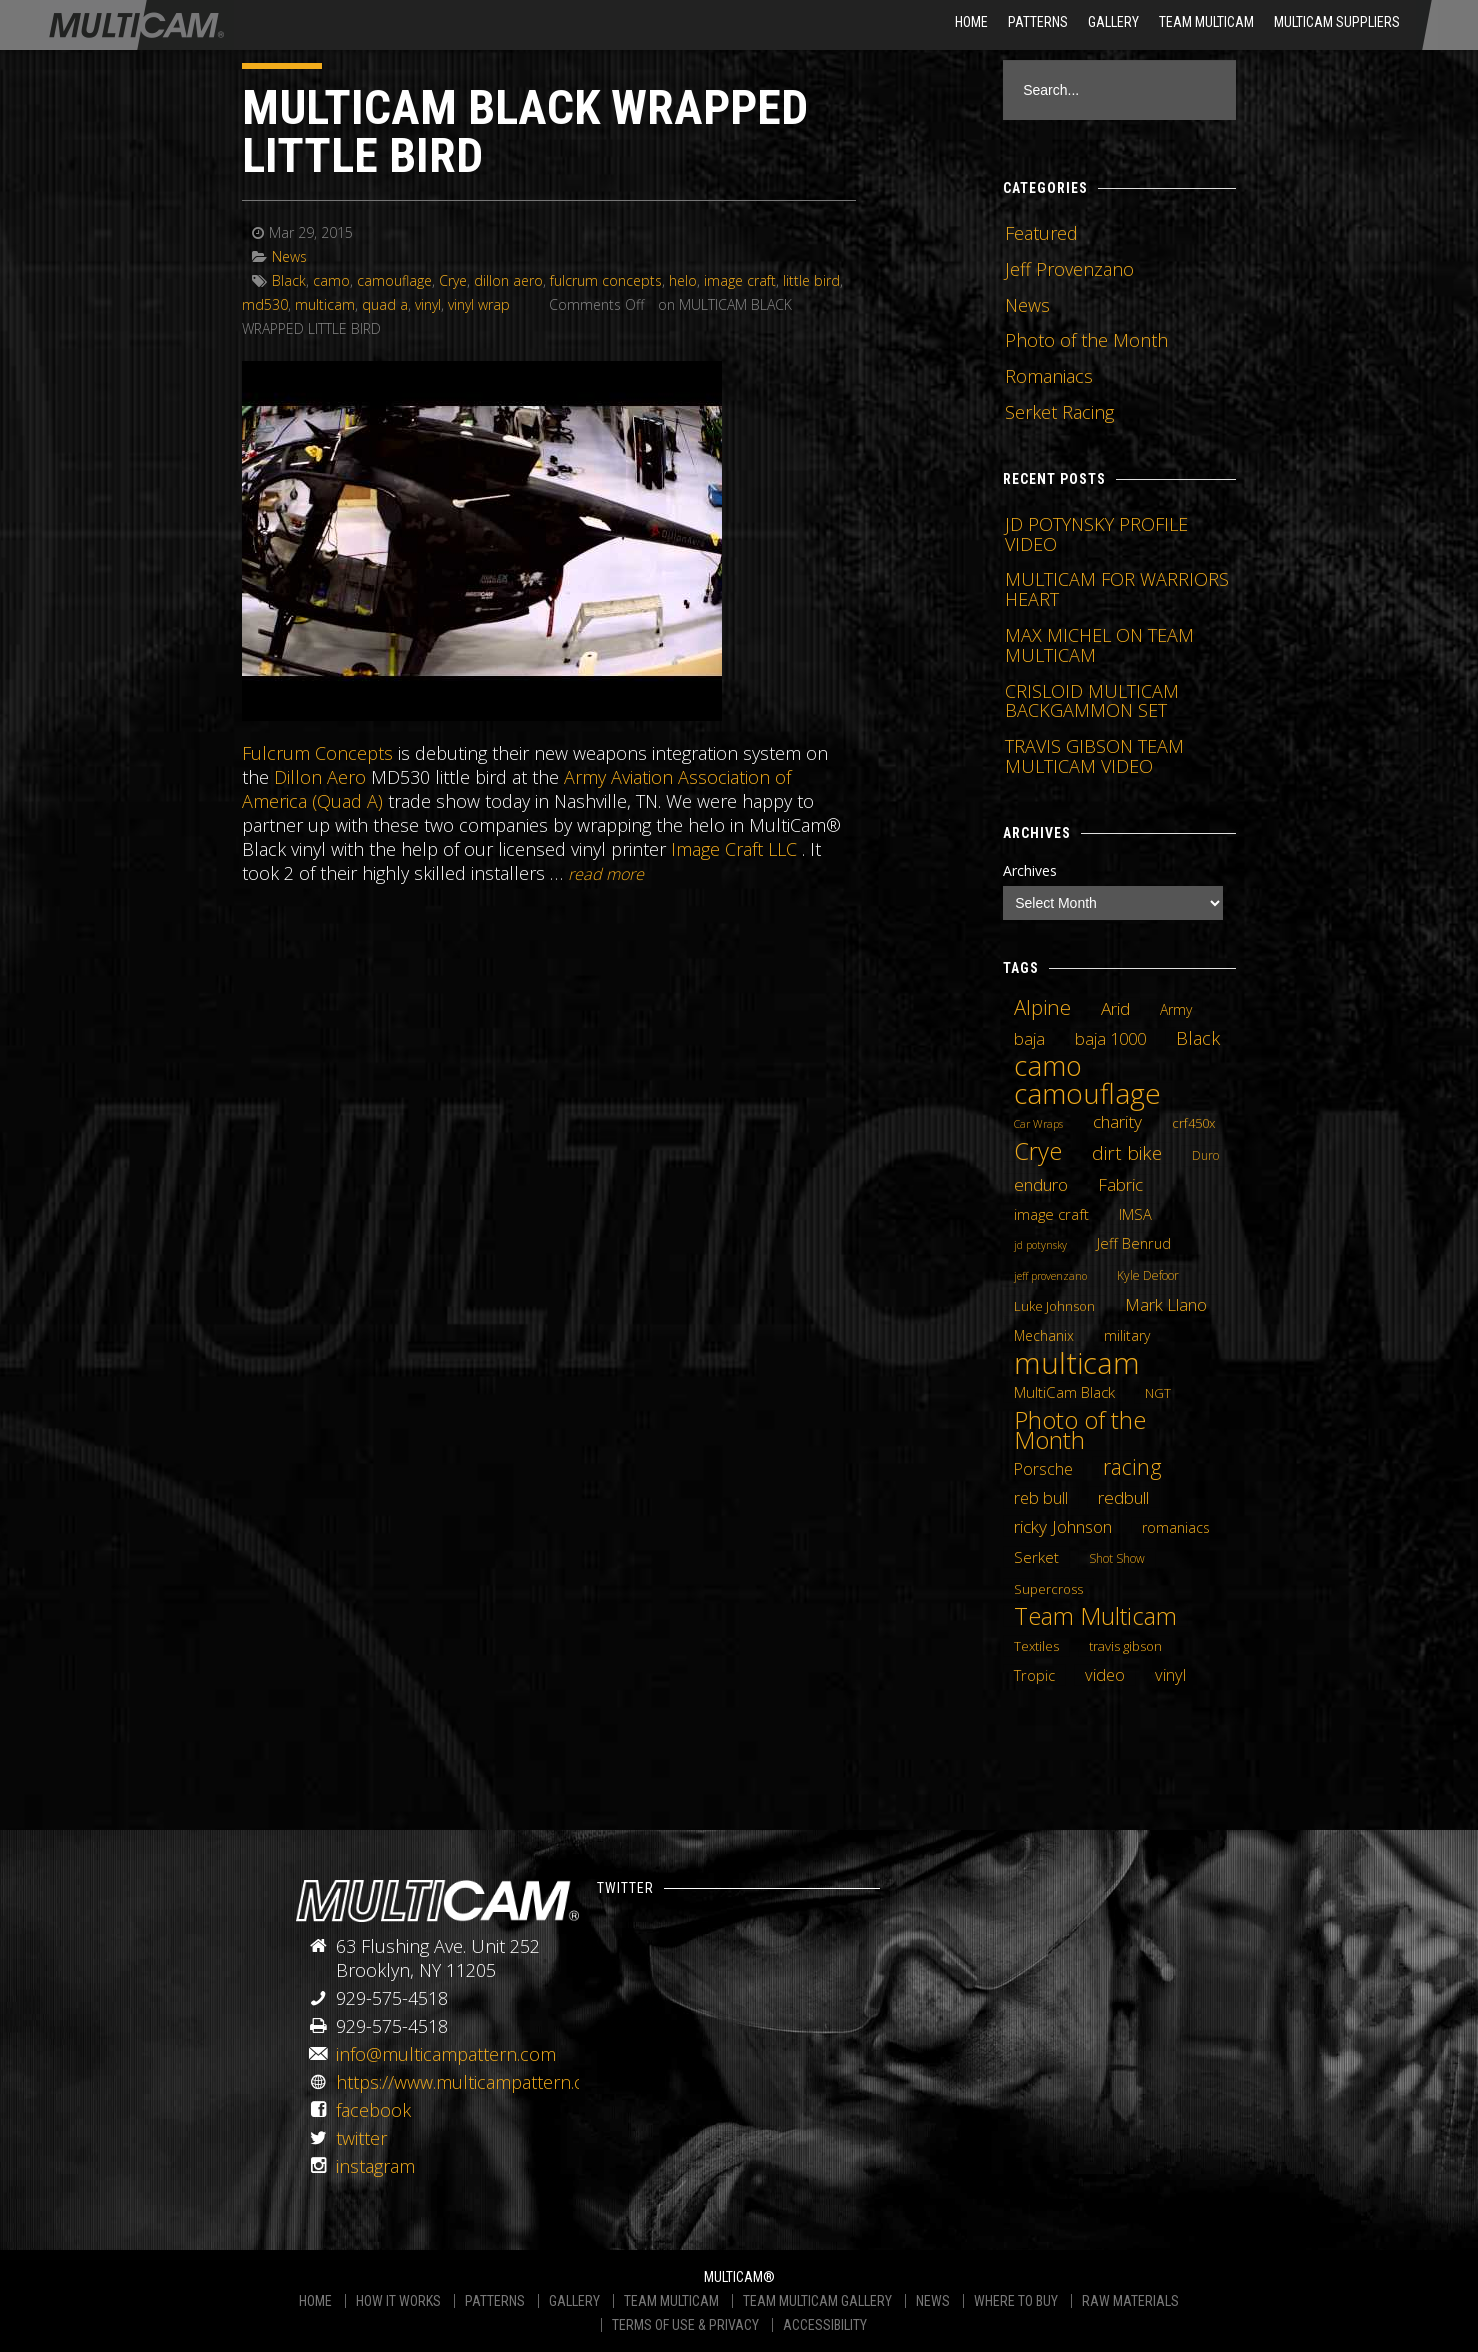 This screenshot has width=1478, height=2352. Describe the element at coordinates (734, 849) in the screenshot. I see `Image Craft LLC` at that location.